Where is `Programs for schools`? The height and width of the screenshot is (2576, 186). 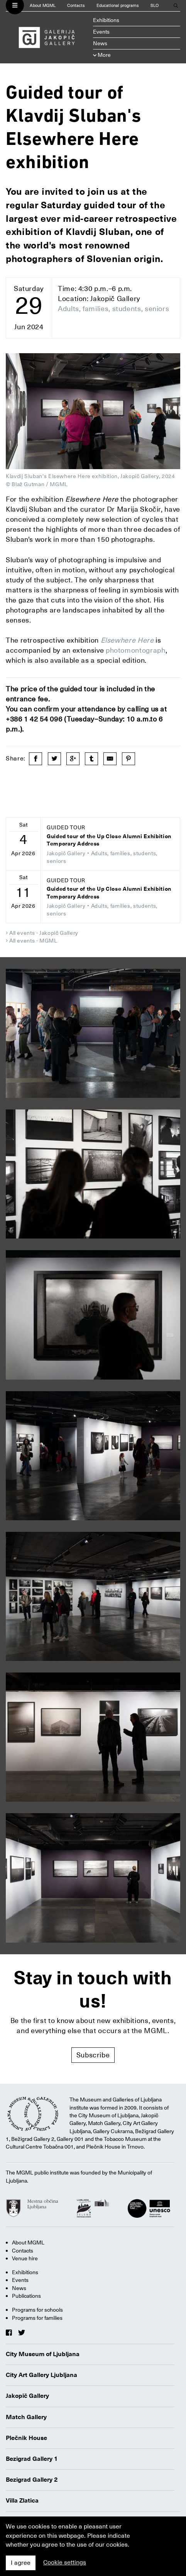
Programs for schools is located at coordinates (37, 2309).